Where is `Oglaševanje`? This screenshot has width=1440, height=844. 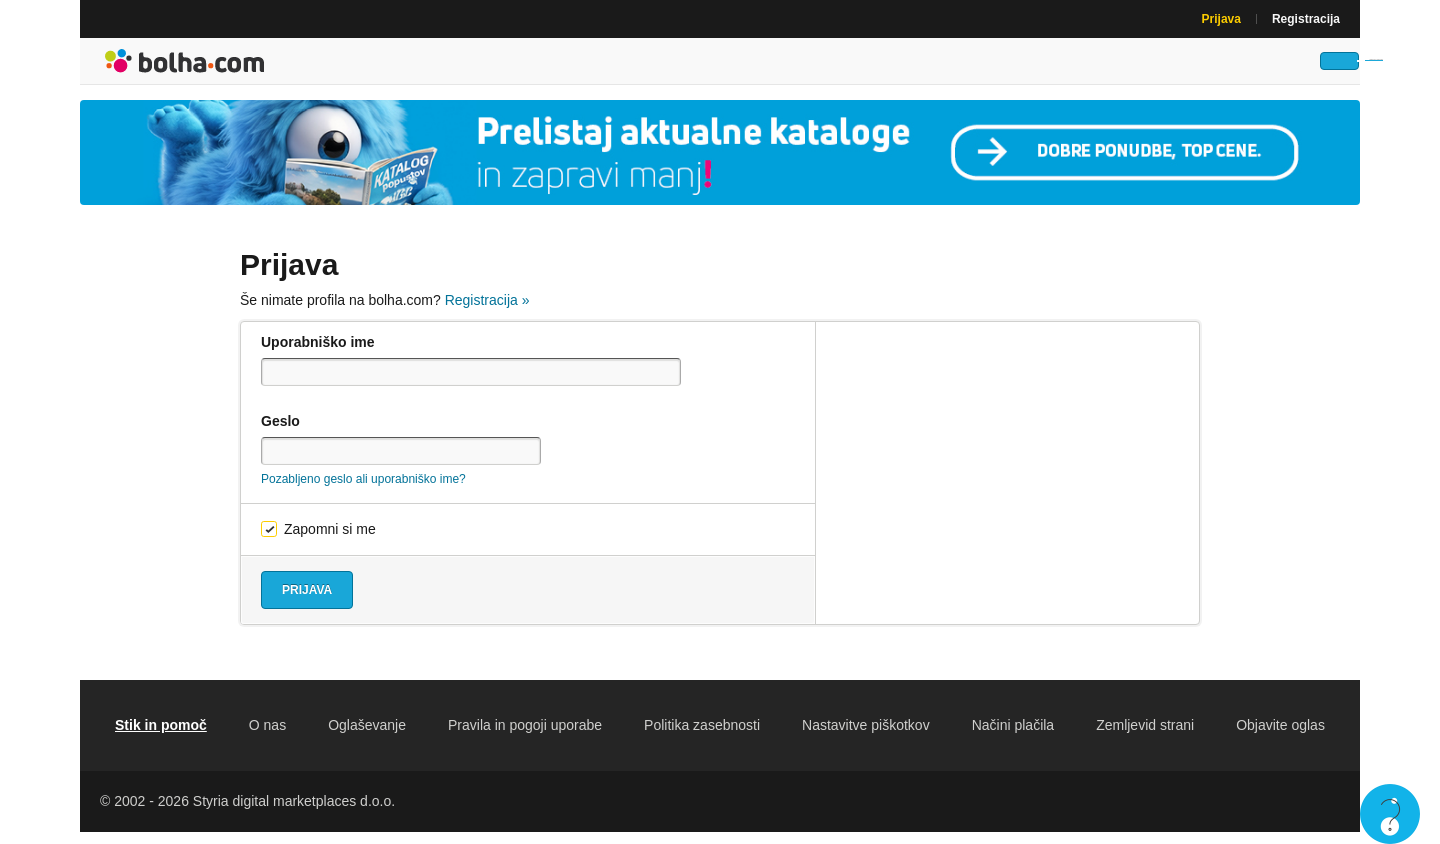
Oglaševanje is located at coordinates (367, 737).